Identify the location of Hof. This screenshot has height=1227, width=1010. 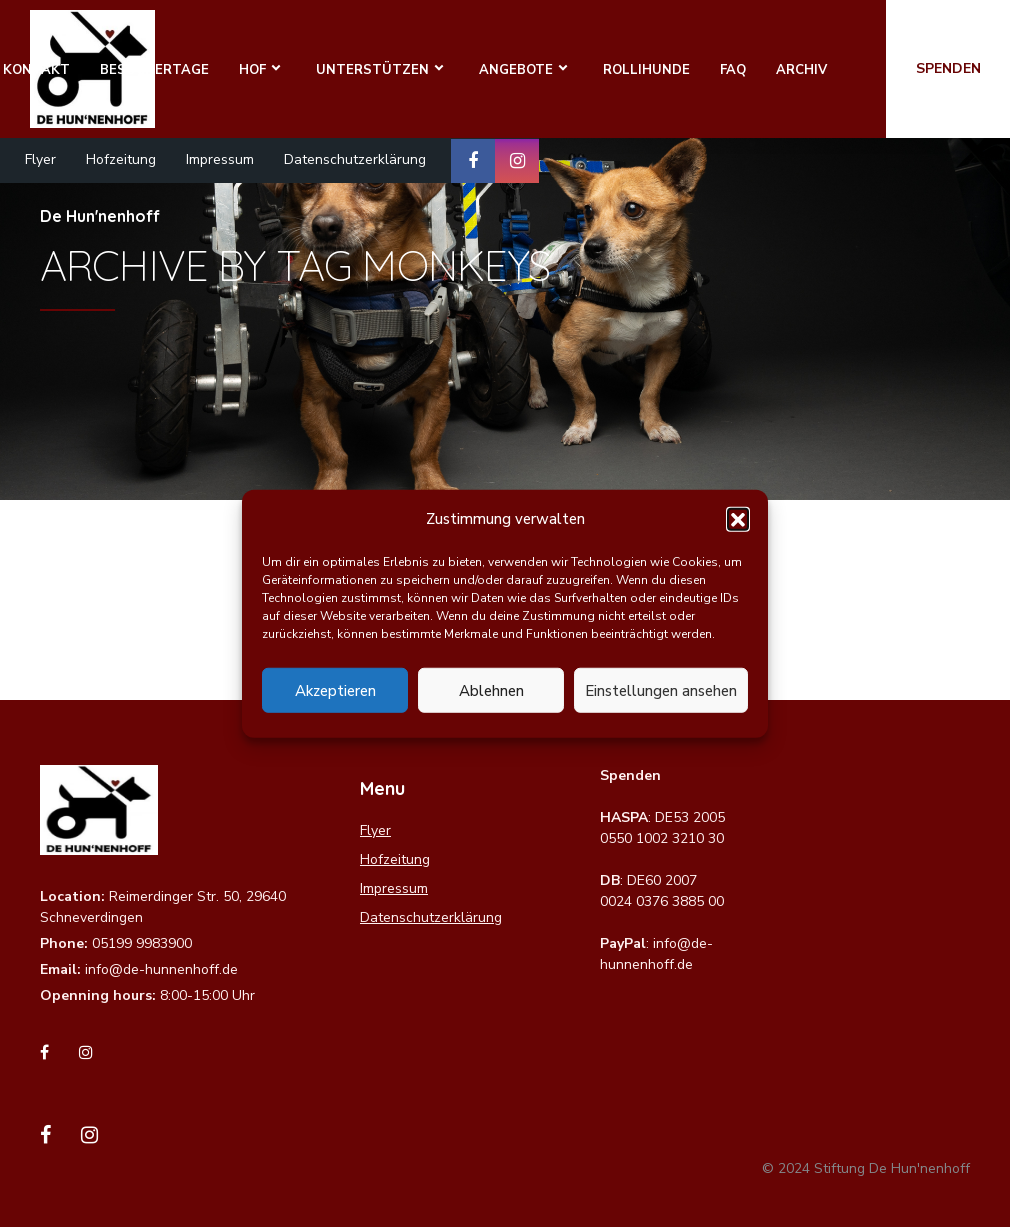
(252, 70).